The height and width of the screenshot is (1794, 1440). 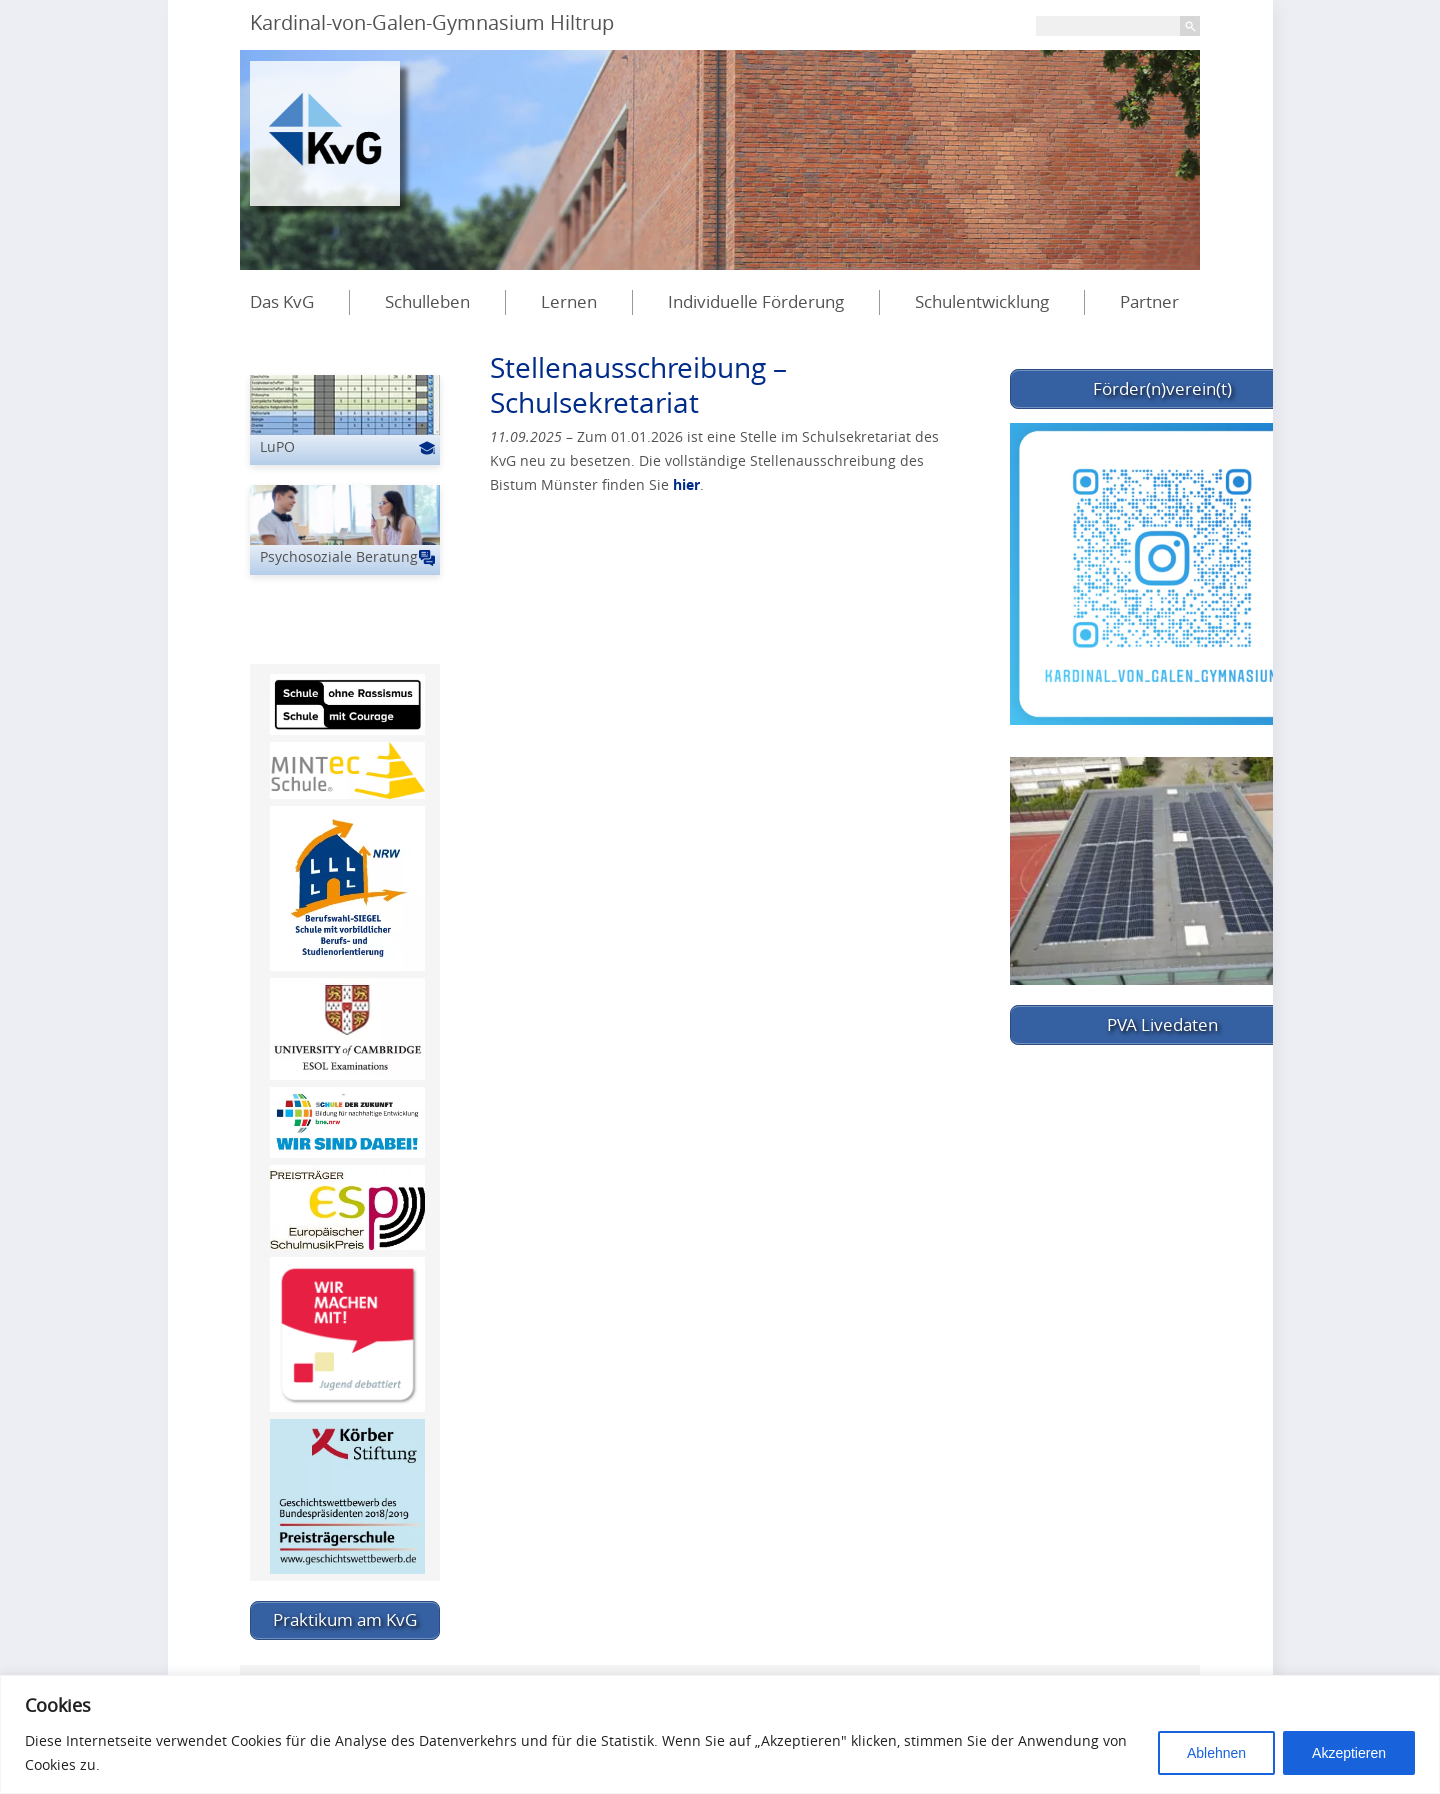 I want to click on Das KvG, so click(x=282, y=301).